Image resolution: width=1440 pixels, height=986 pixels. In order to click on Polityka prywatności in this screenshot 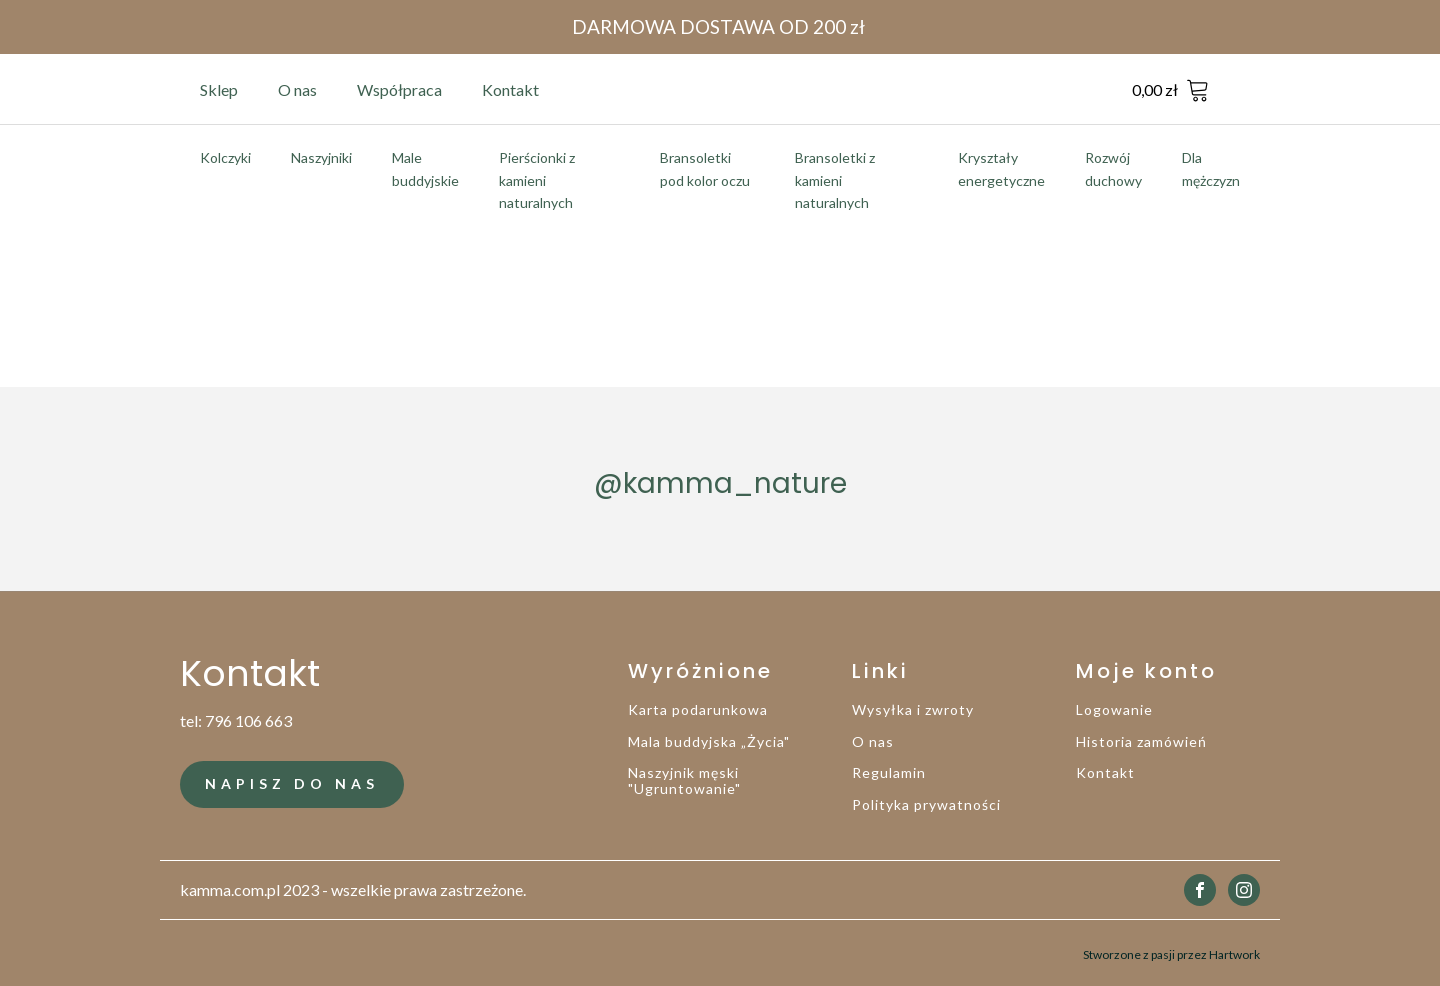, I will do `click(926, 804)`.